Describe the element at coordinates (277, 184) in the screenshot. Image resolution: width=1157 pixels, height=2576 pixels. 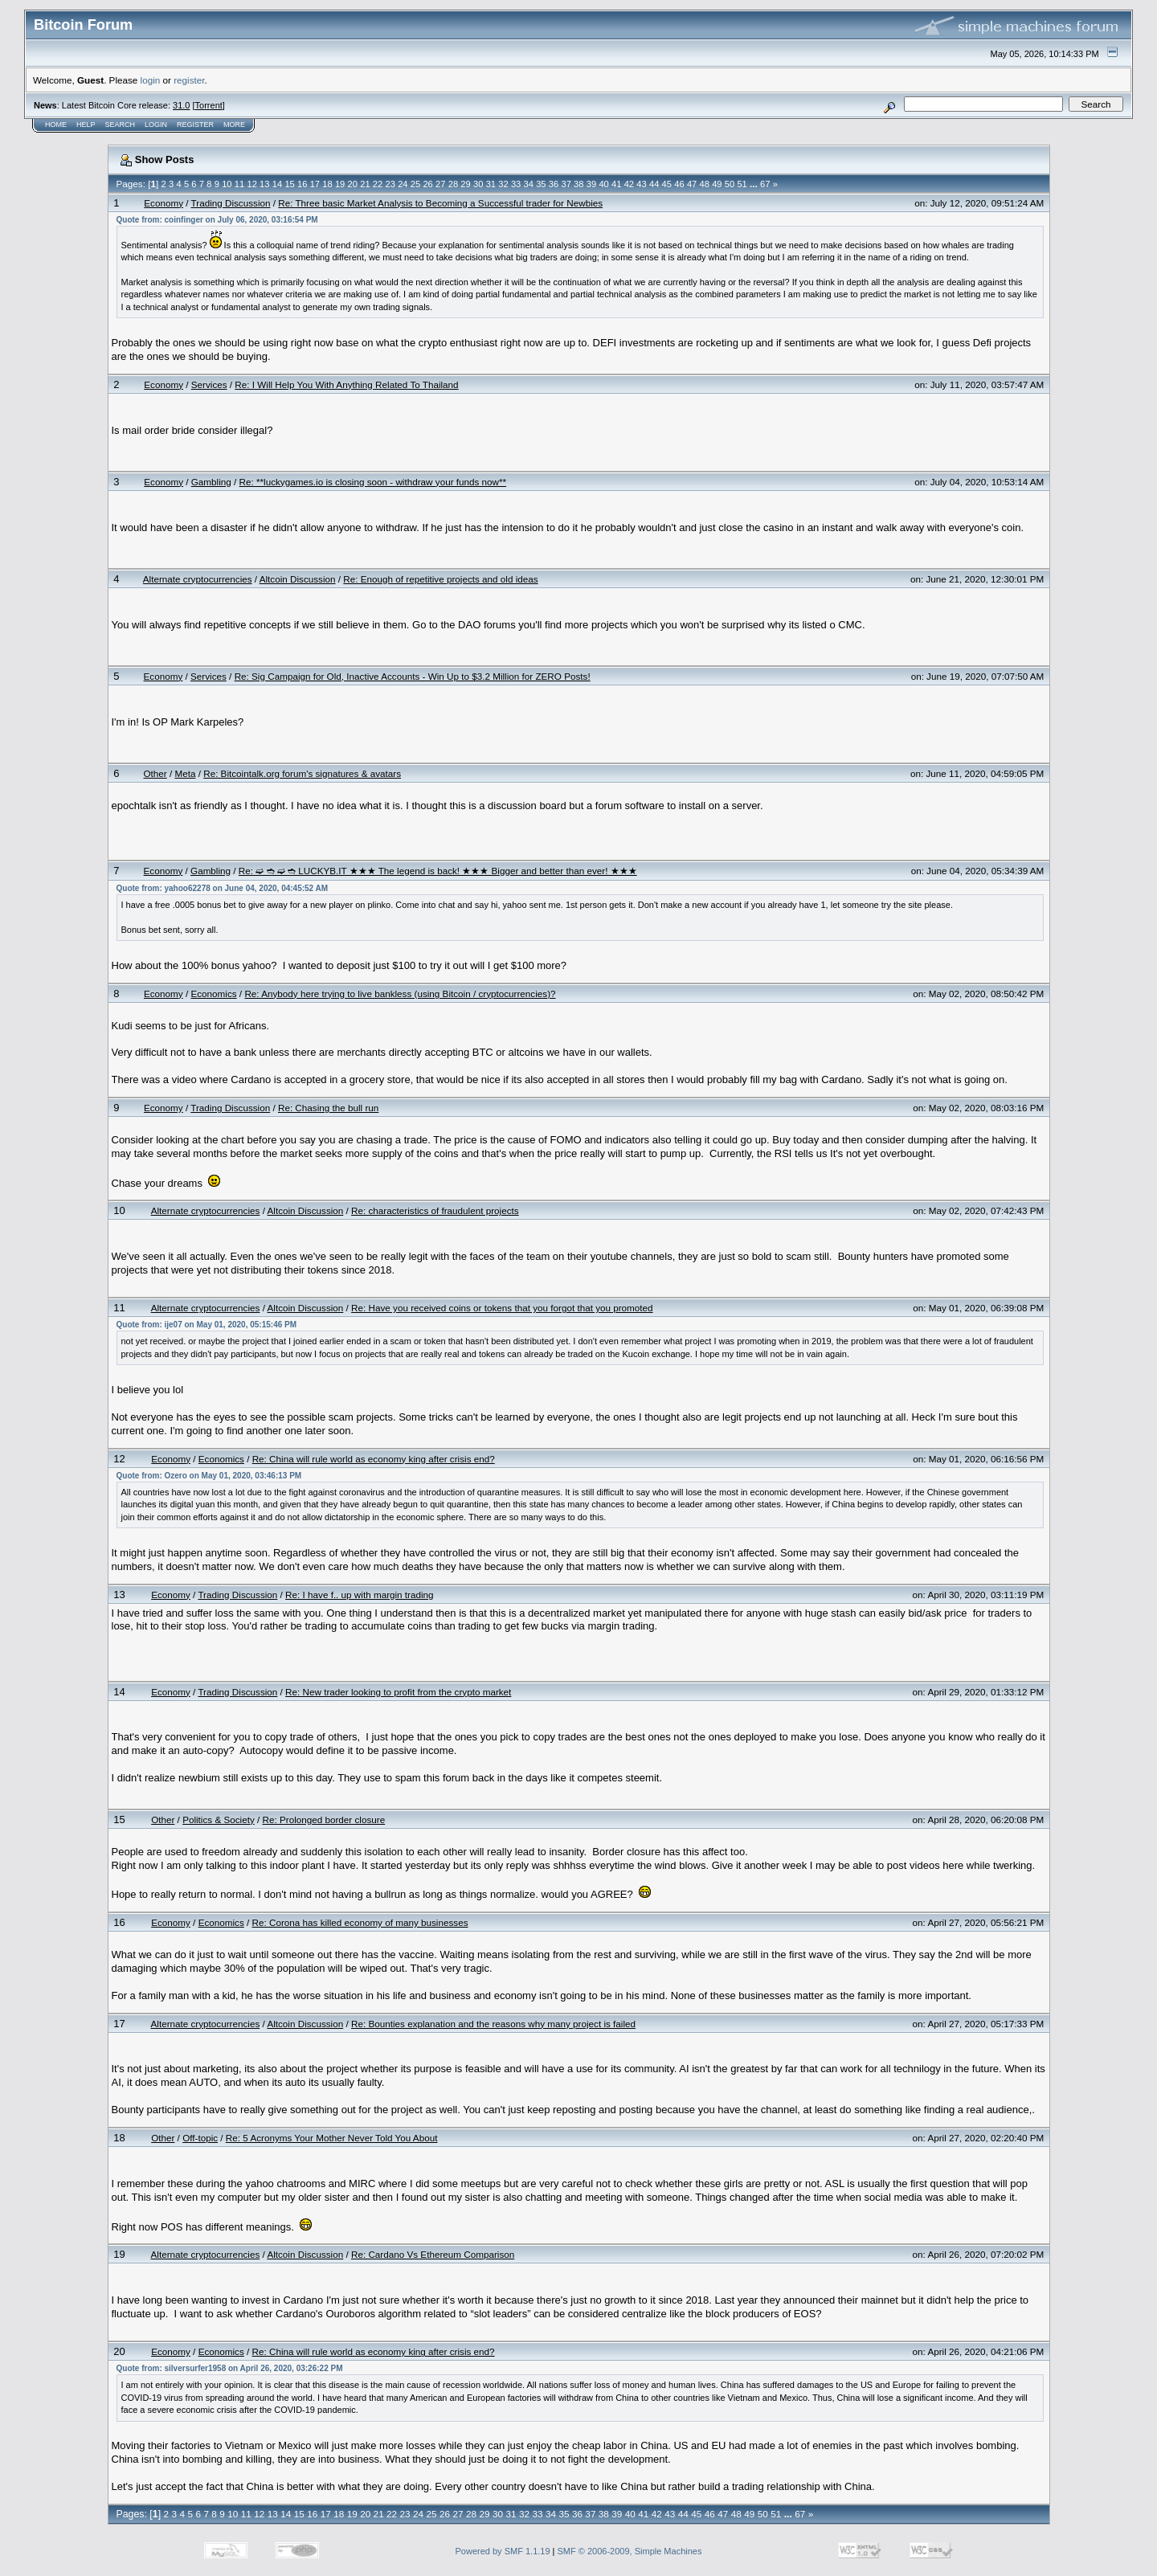
I see `14` at that location.